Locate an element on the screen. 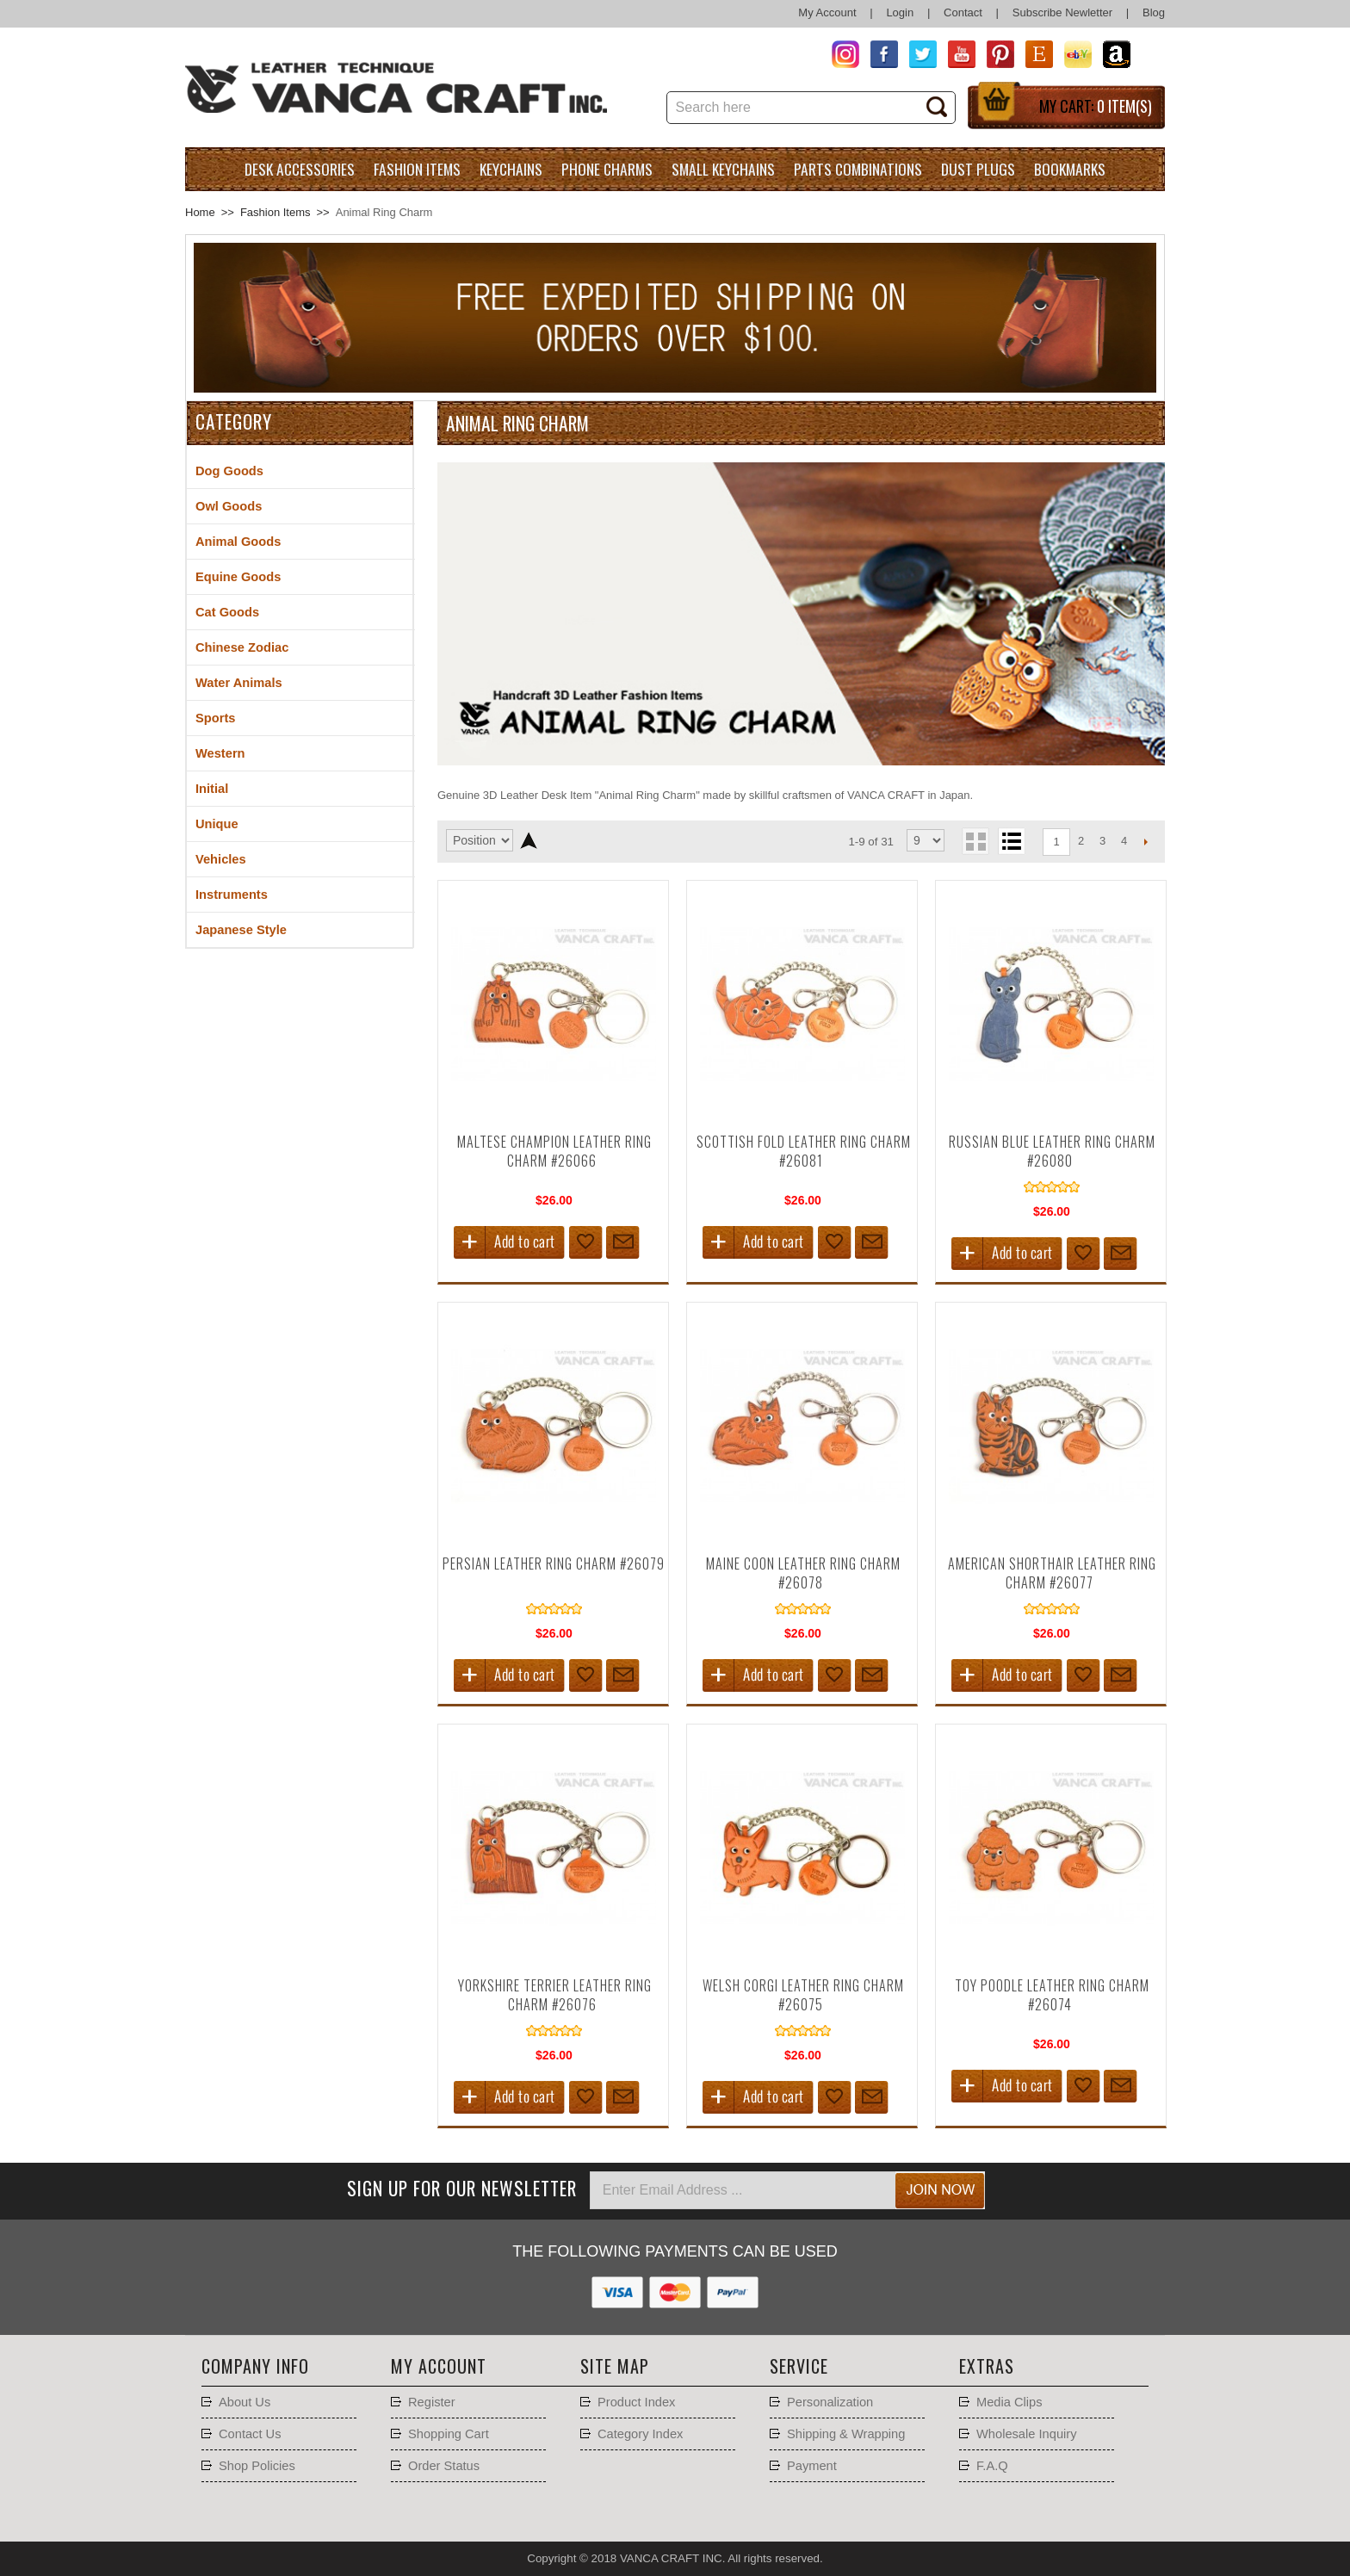 Image resolution: width=1350 pixels, height=2576 pixels. Shop Policies is located at coordinates (257, 2466).